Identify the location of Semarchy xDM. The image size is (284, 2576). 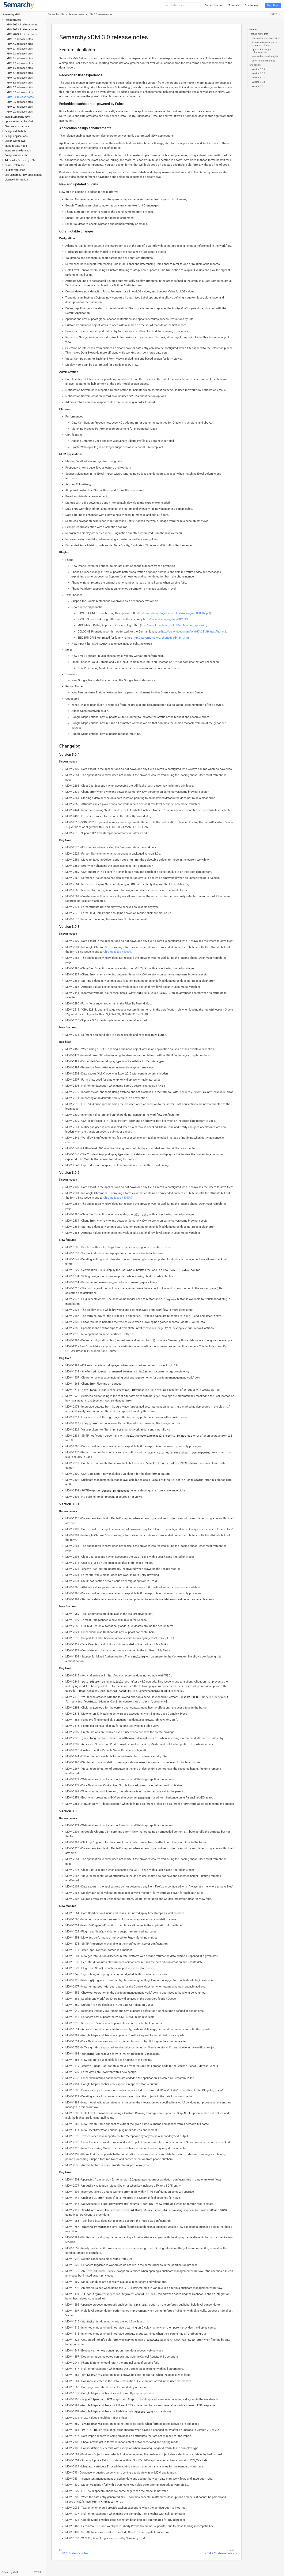
(11, 14).